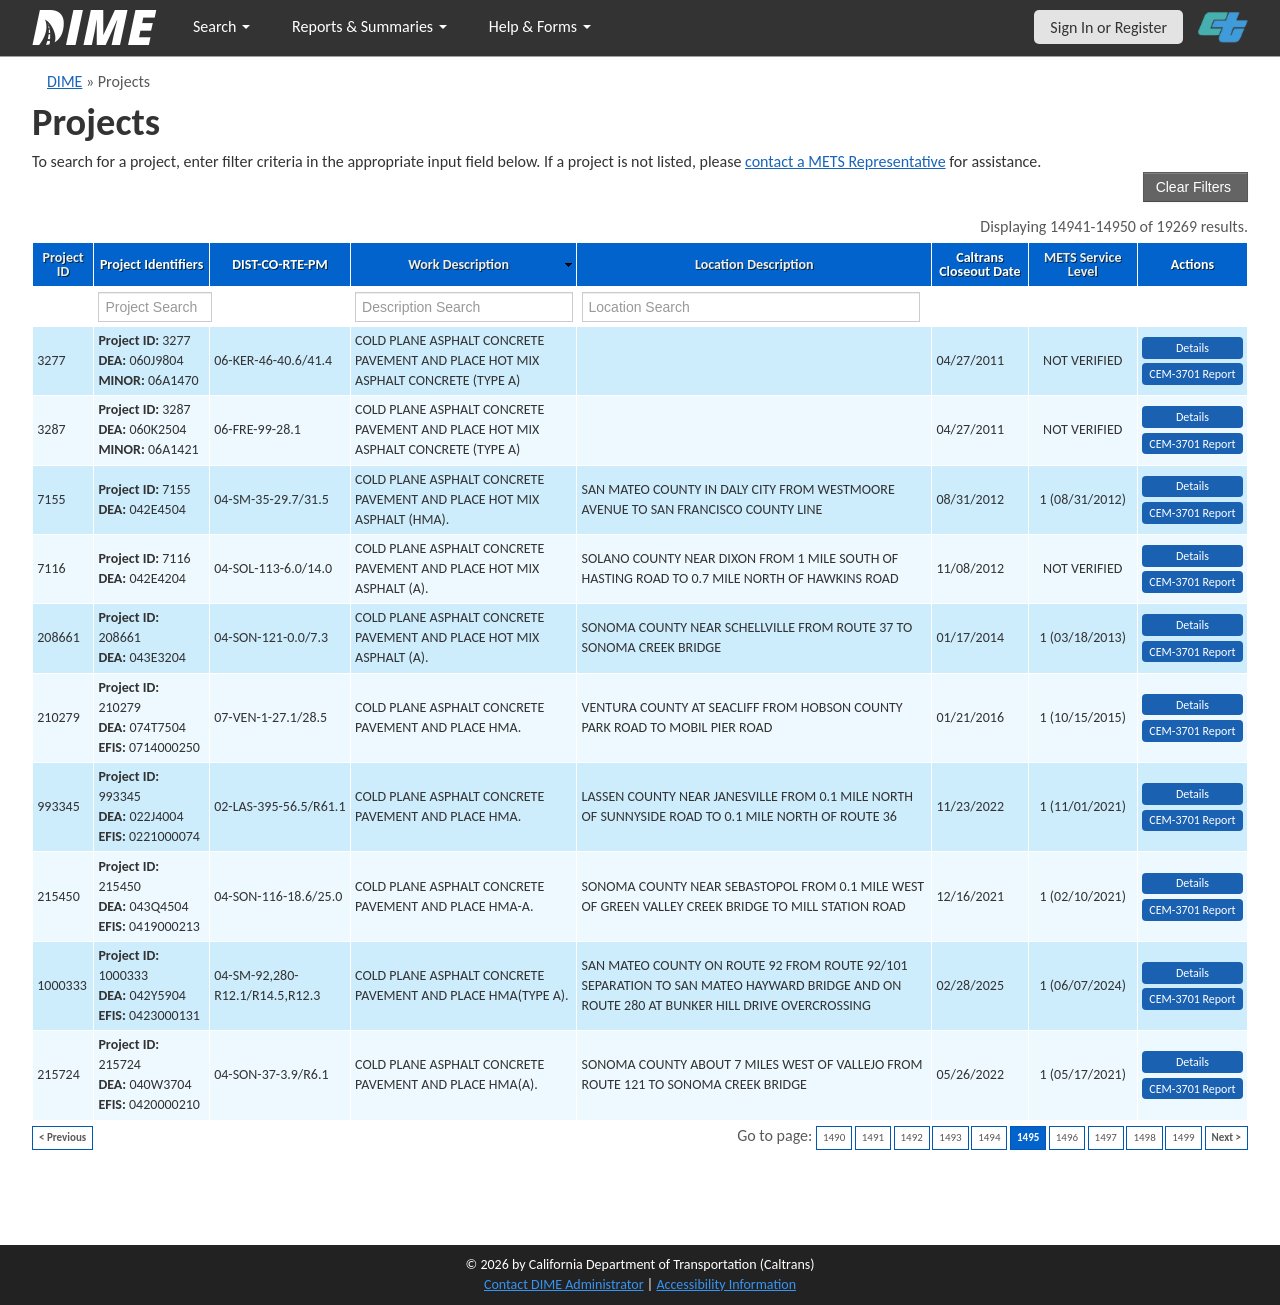  I want to click on CEM-3701 Report [View testing summary report for project993345], so click(1192, 820).